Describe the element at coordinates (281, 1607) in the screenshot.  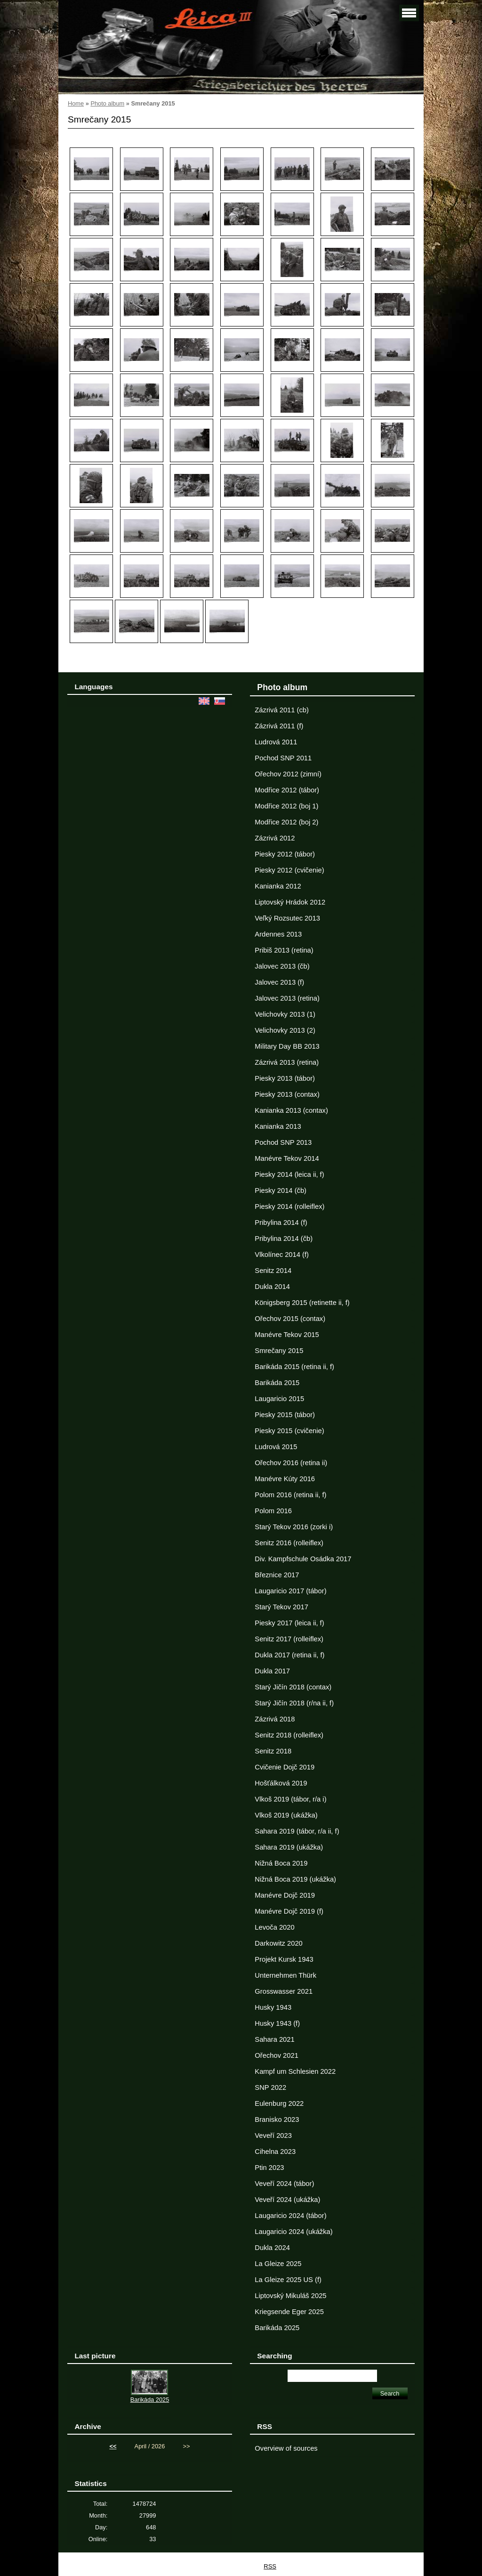
I see `Starý Tekov 2017` at that location.